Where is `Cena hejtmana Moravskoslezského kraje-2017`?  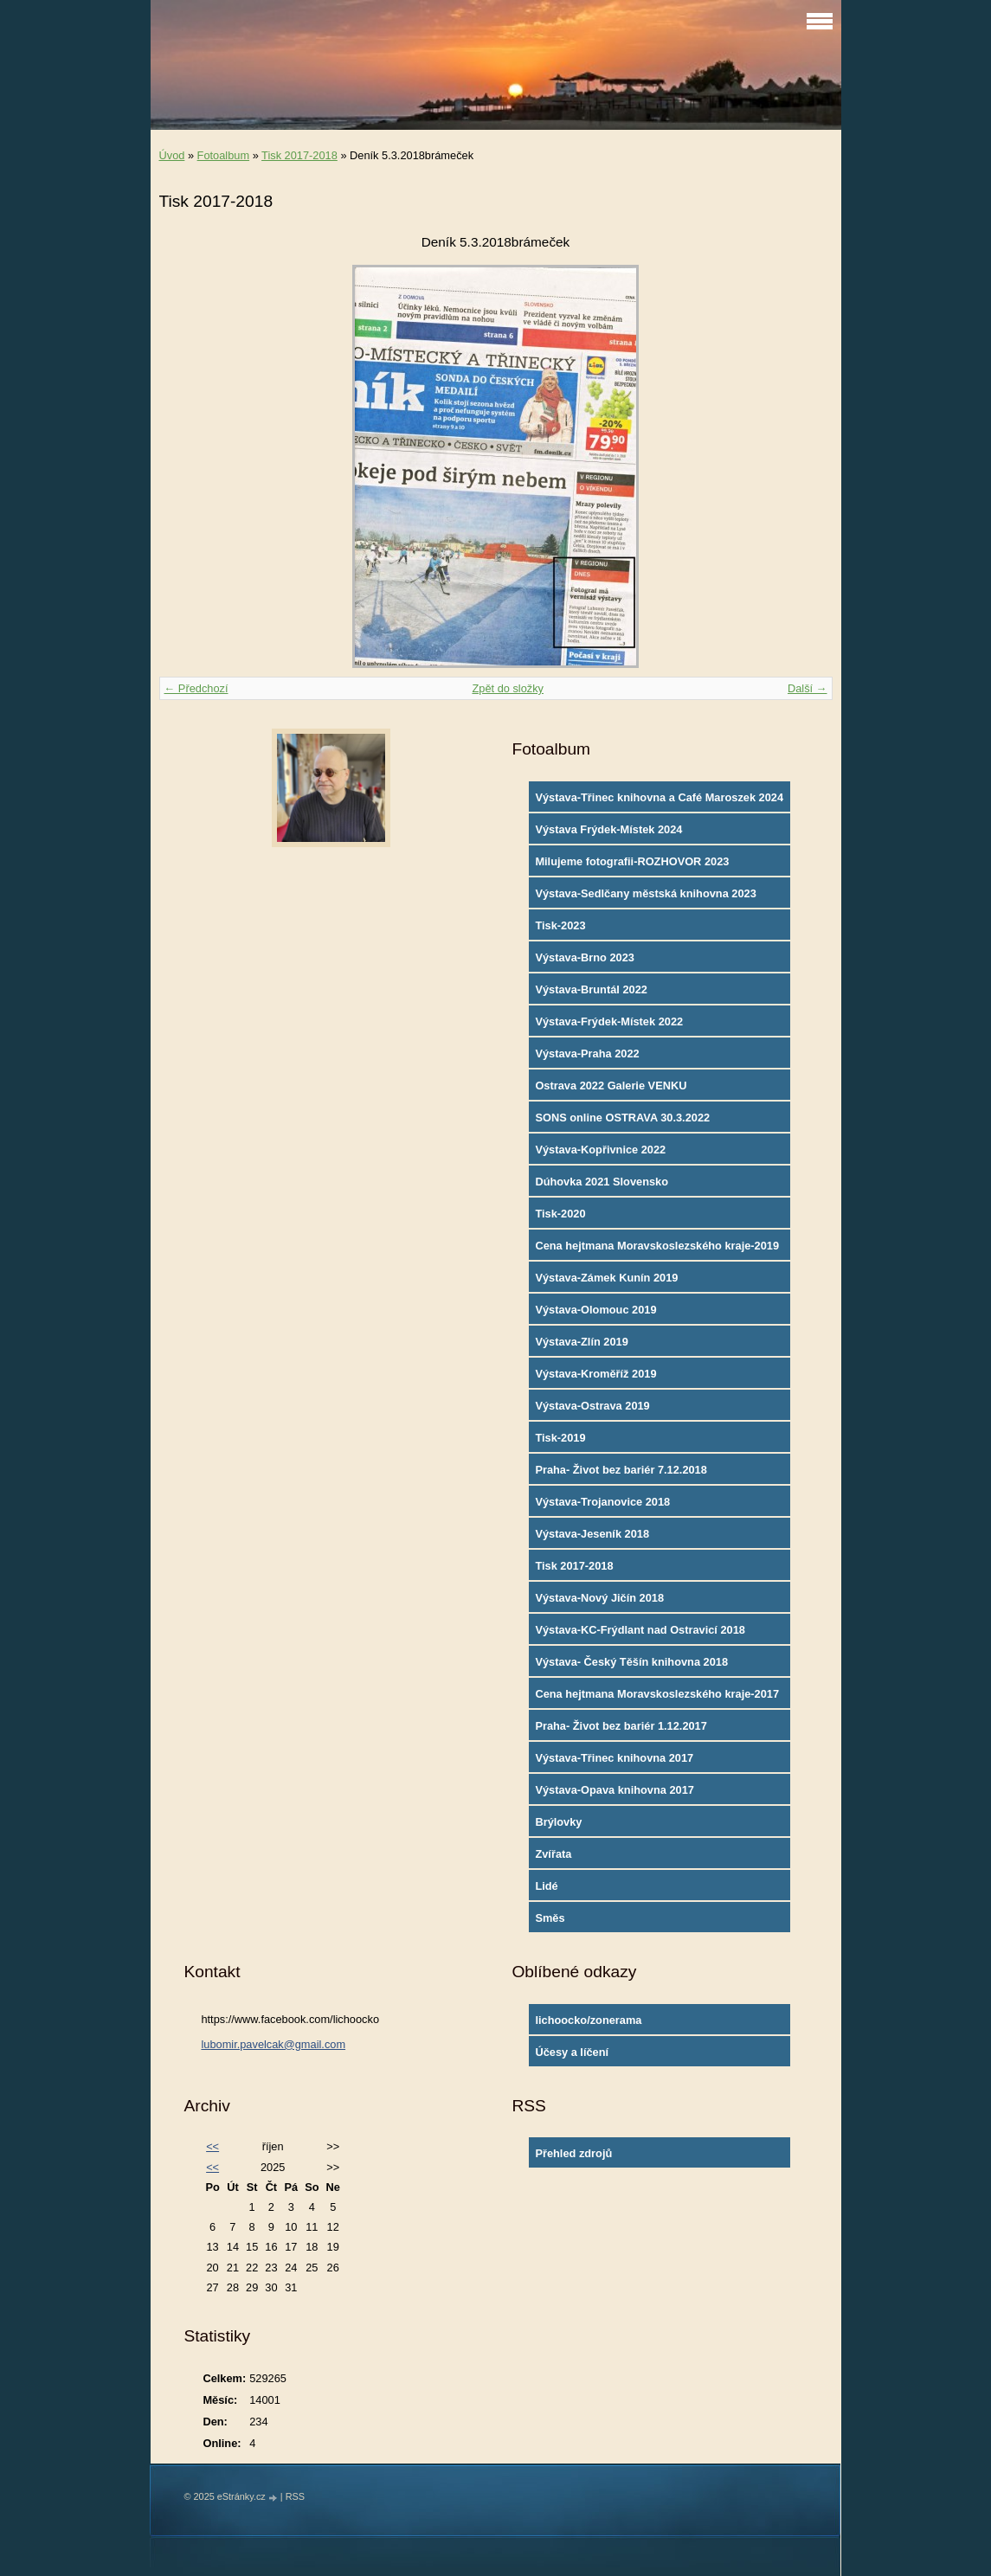 Cena hejtmana Moravskoslezského kraje-2017 is located at coordinates (657, 1693).